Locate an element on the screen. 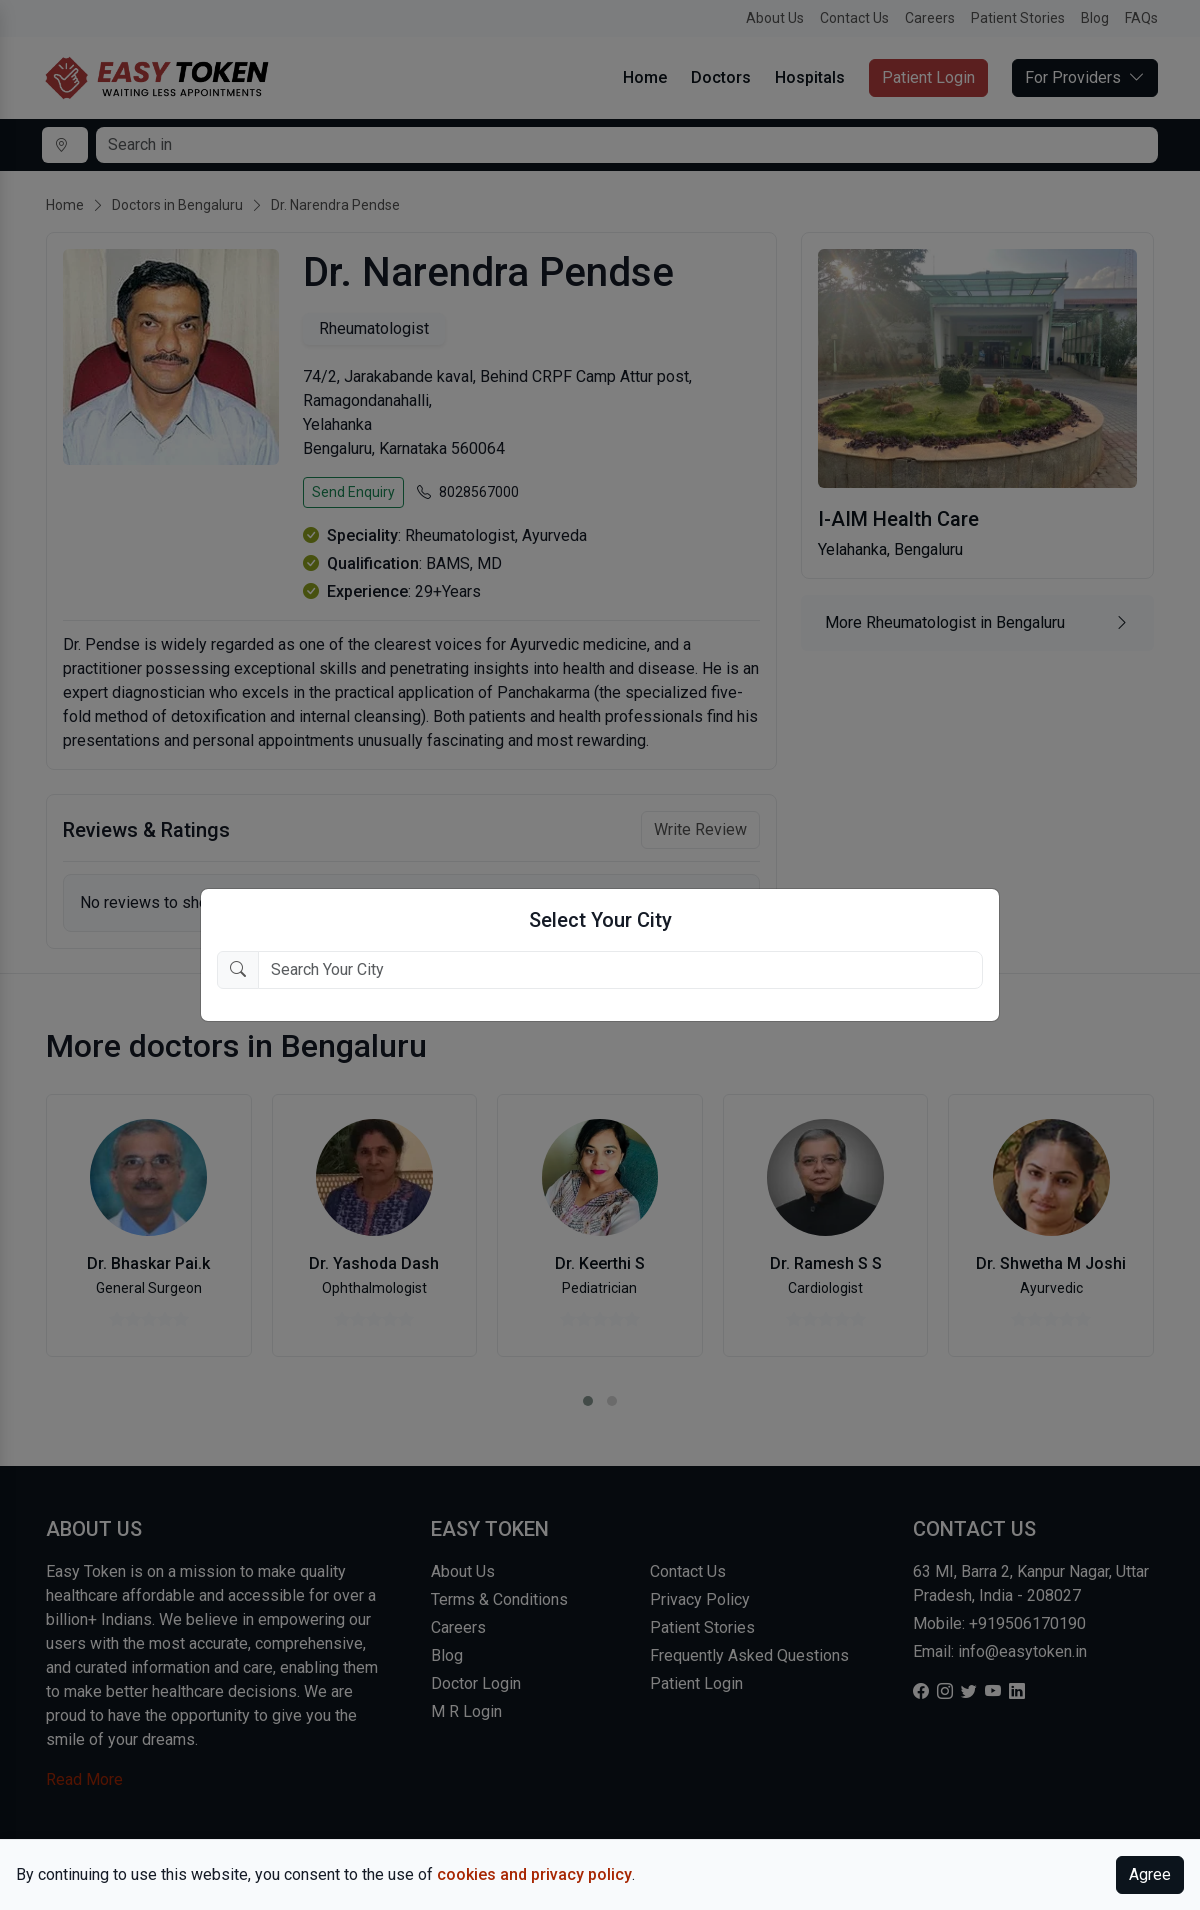  cookies and privacy policy is located at coordinates (534, 1874).